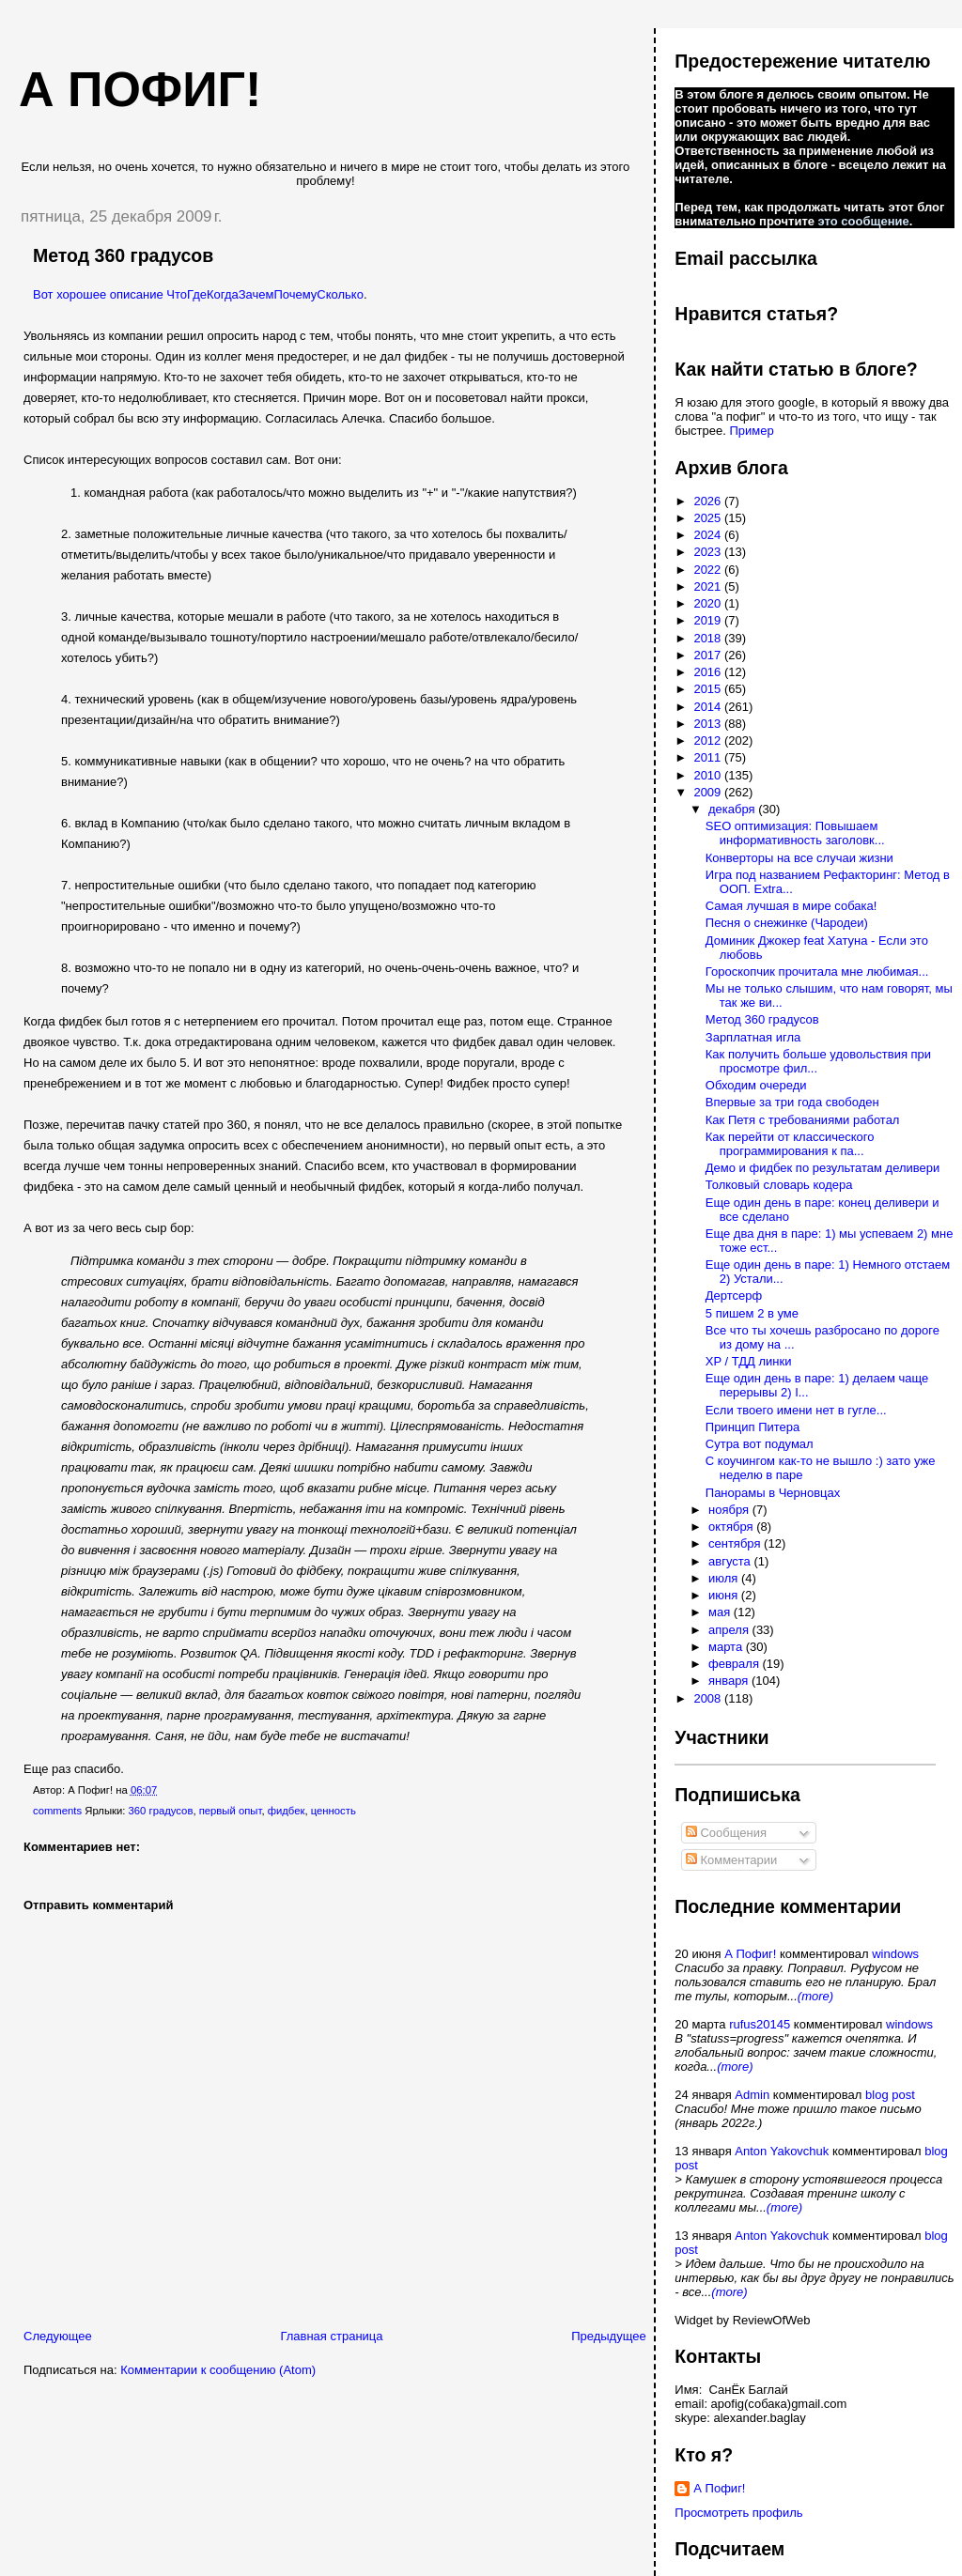  I want to click on 2013, so click(708, 724).